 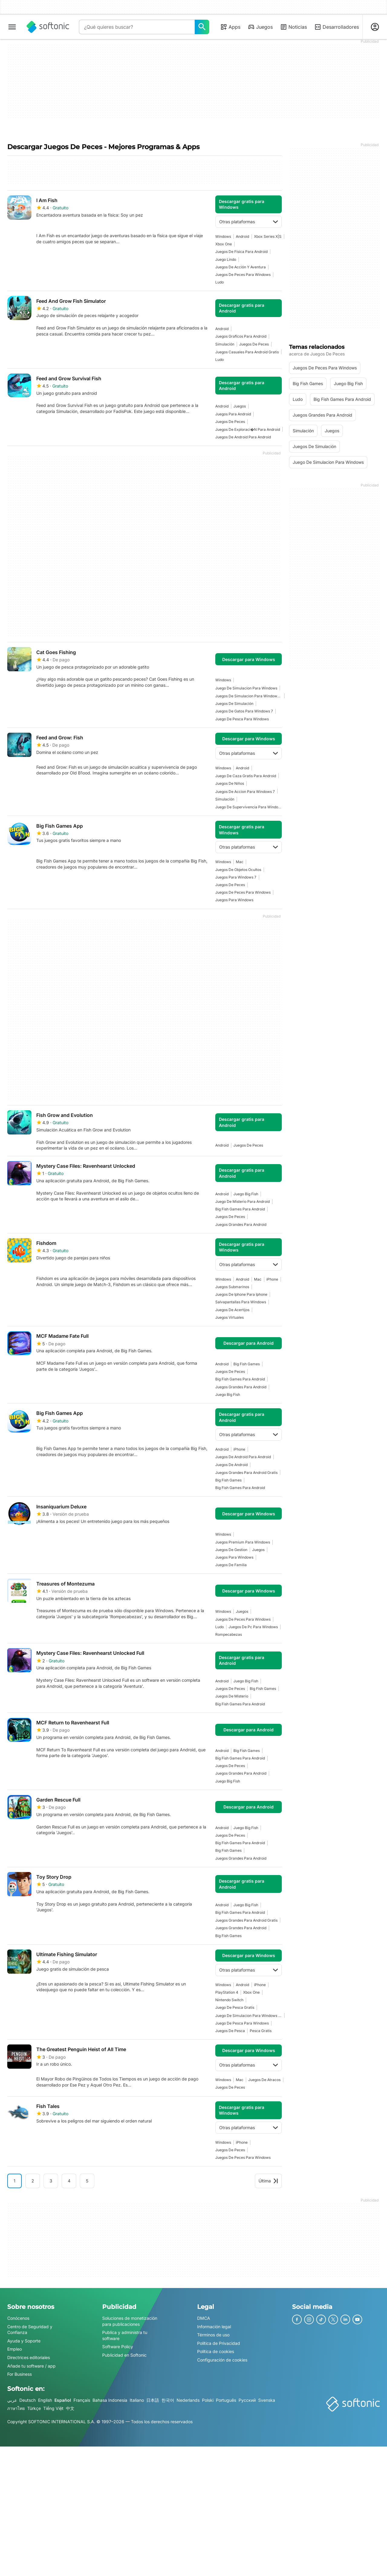 I want to click on Otras plataformas, so click(x=248, y=221).